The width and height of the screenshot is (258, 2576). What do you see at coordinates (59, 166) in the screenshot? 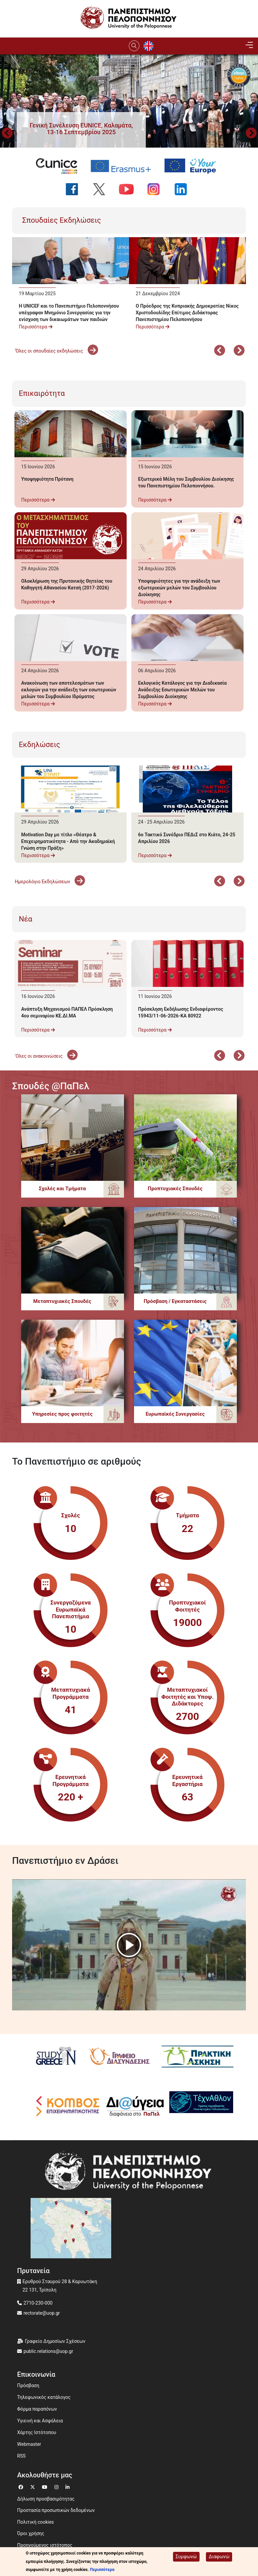
I see `[EUNICE university website]` at bounding box center [59, 166].